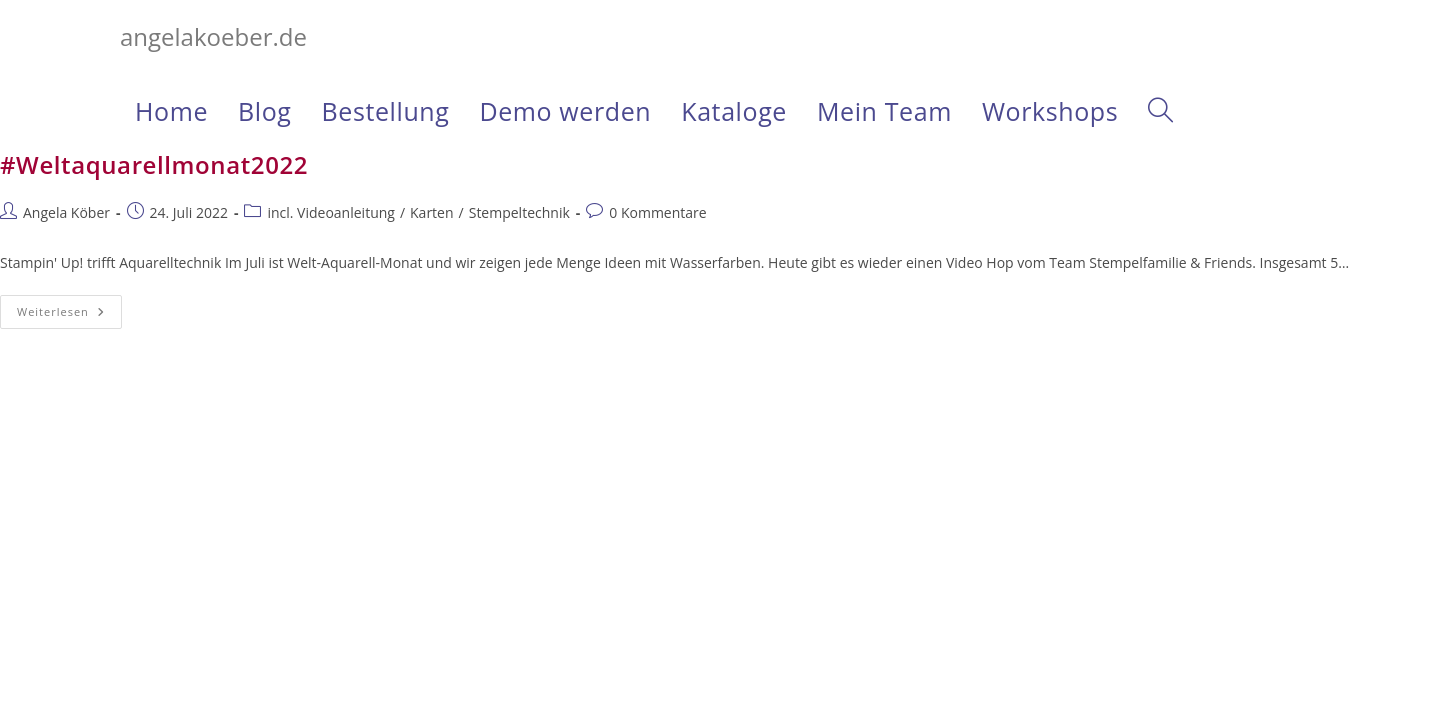  What do you see at coordinates (213, 36) in the screenshot?
I see `angelakoeber.de` at bounding box center [213, 36].